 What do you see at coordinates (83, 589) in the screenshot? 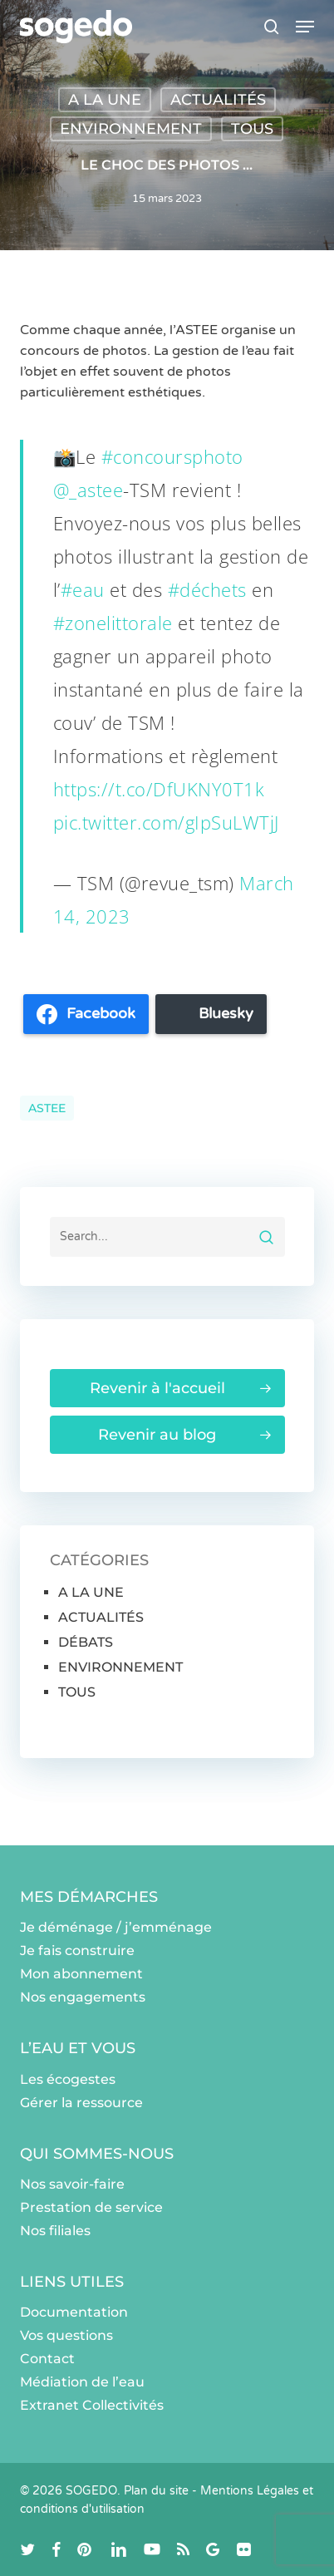
I see `#eau` at bounding box center [83, 589].